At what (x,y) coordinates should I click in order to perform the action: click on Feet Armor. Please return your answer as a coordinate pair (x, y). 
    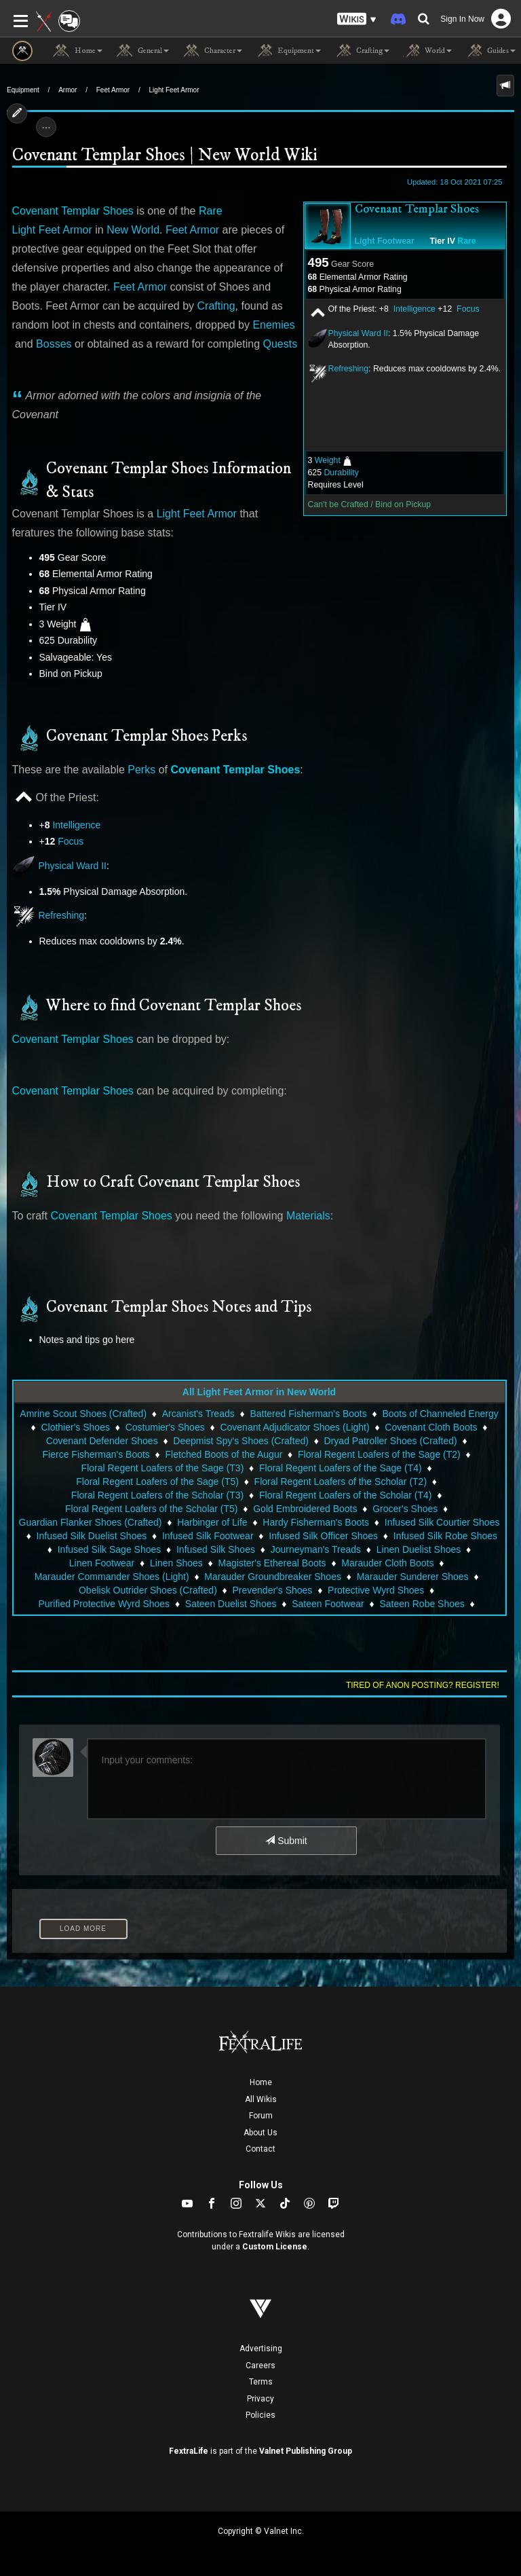
    Looking at the image, I should click on (113, 90).